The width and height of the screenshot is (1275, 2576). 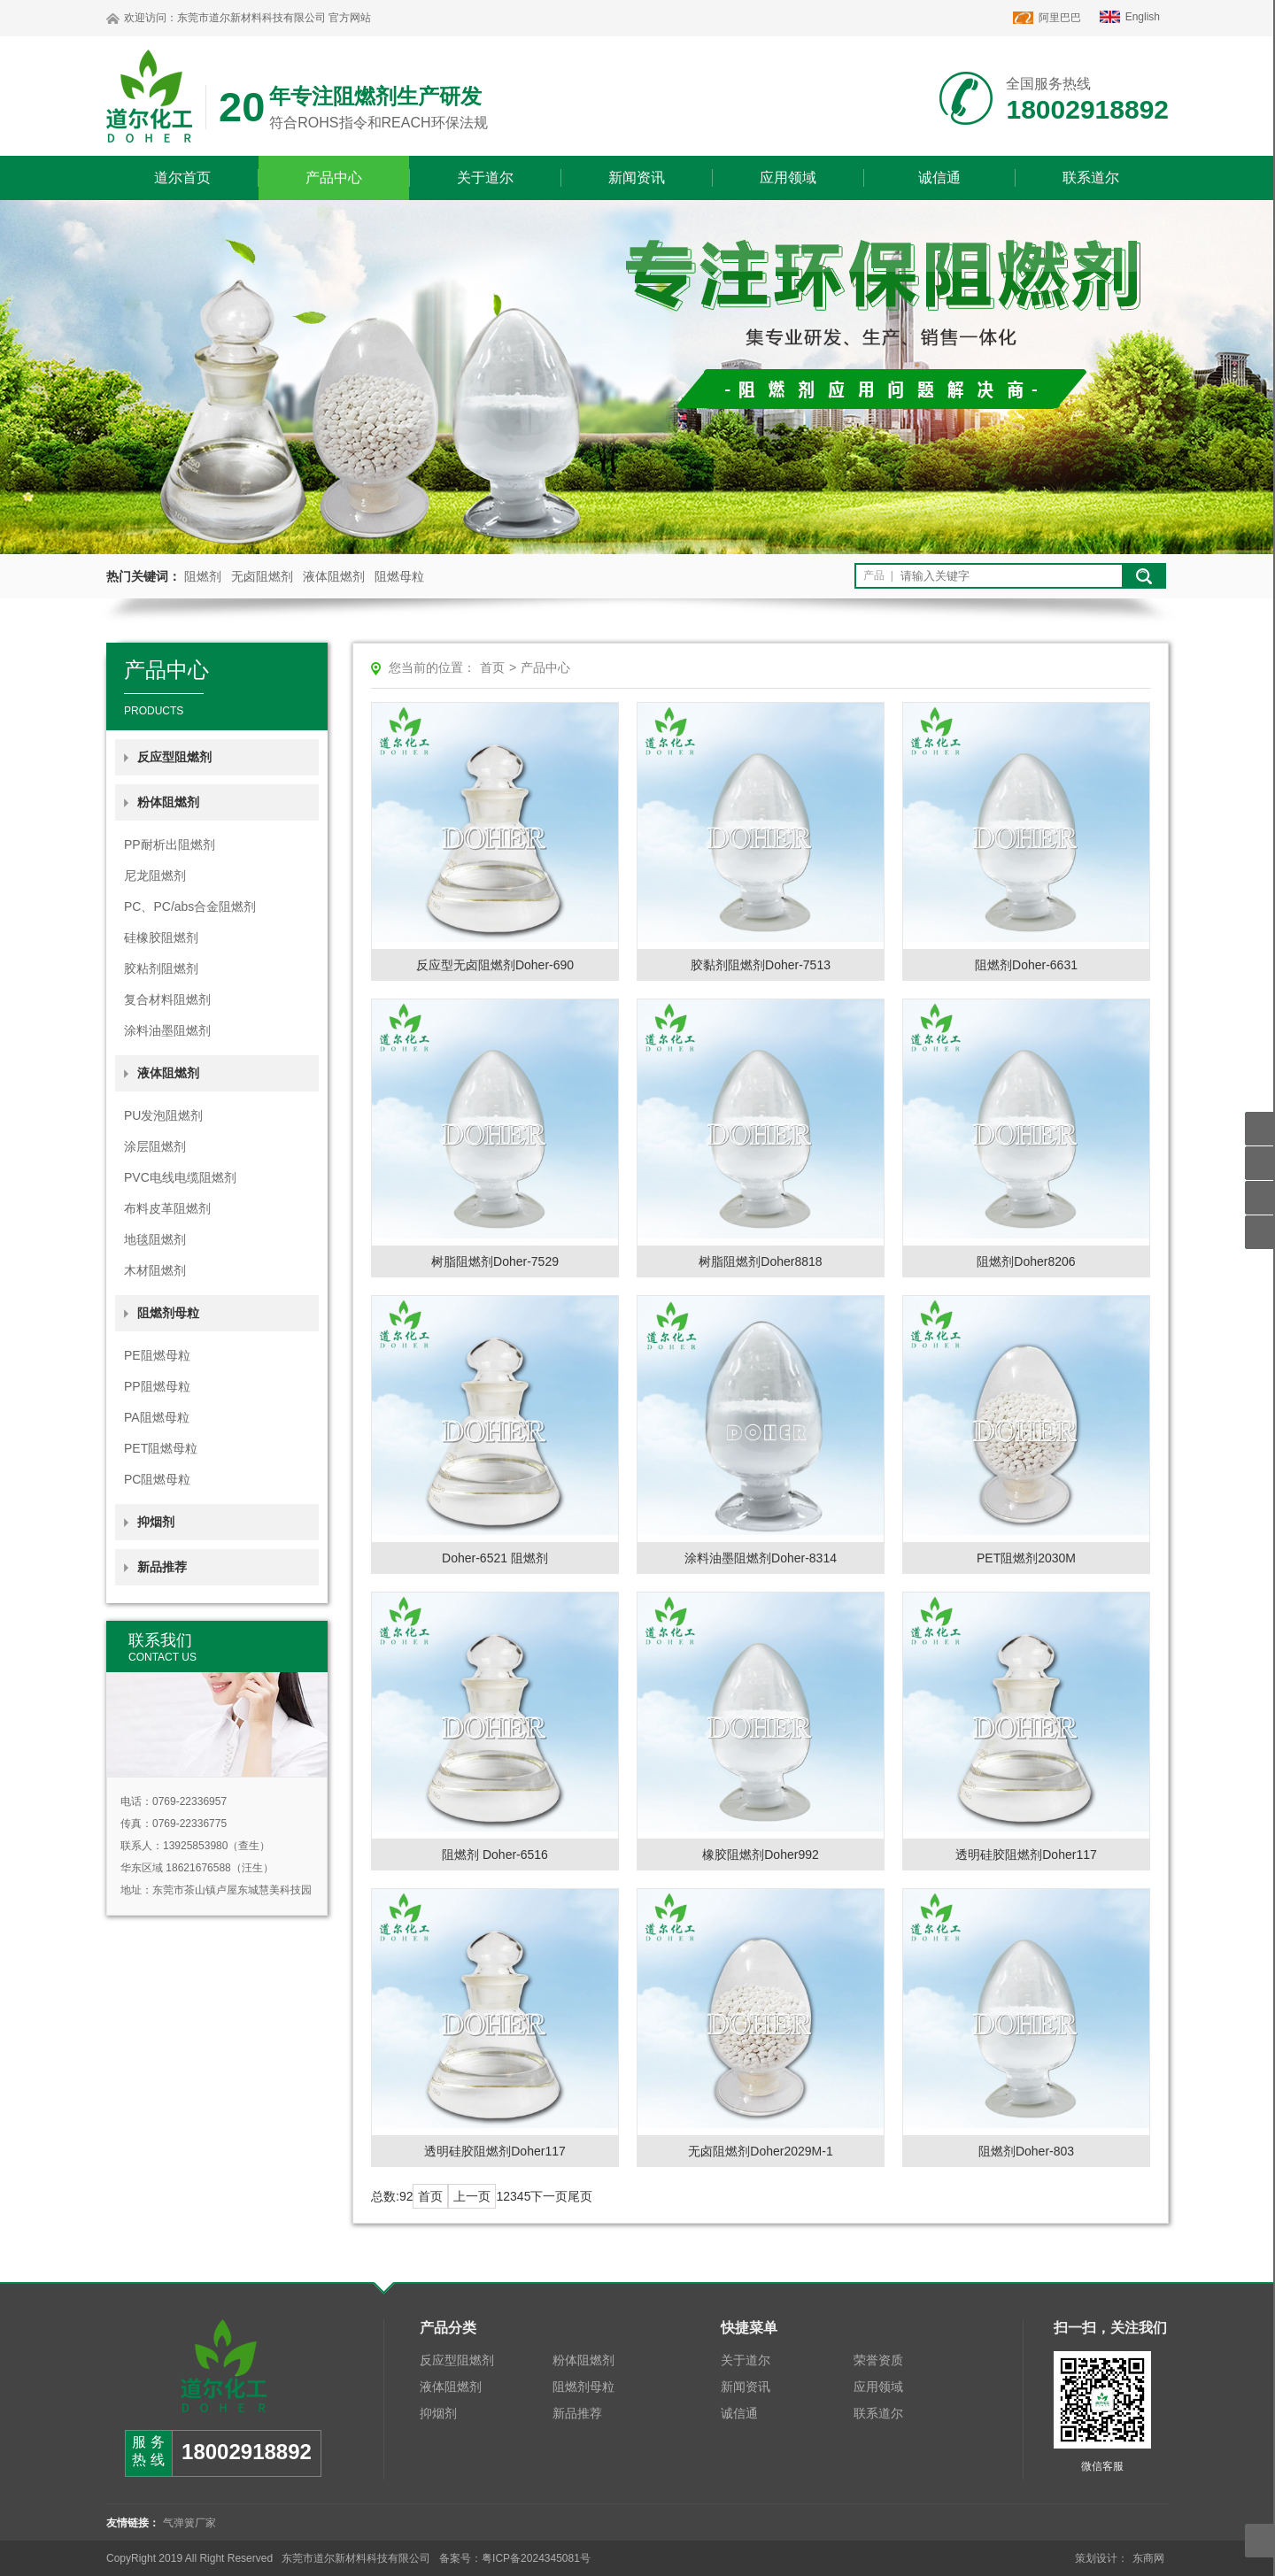 What do you see at coordinates (182, 177) in the screenshot?
I see `道尔首页` at bounding box center [182, 177].